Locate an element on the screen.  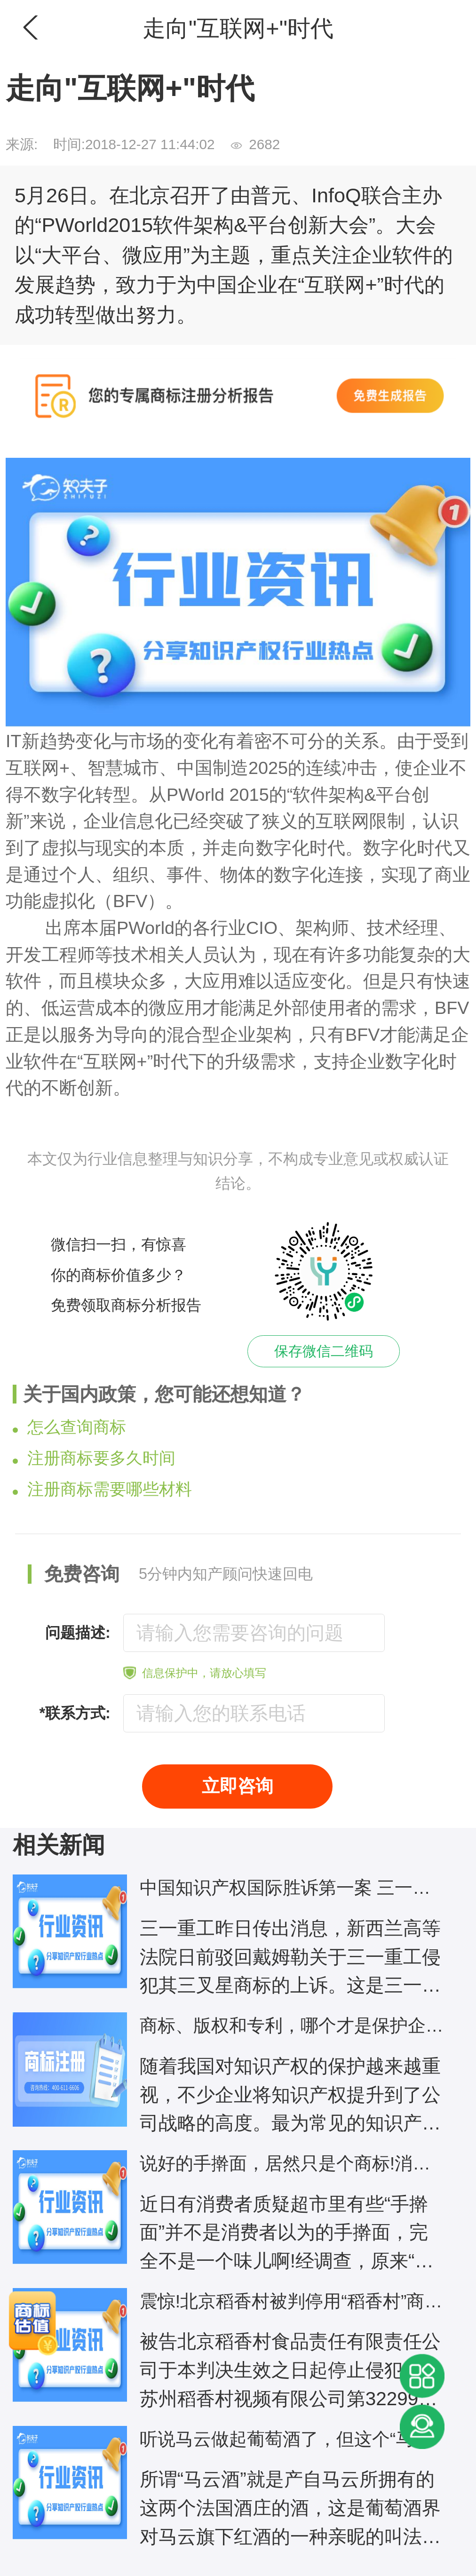
立即咨询 is located at coordinates (237, 1786).